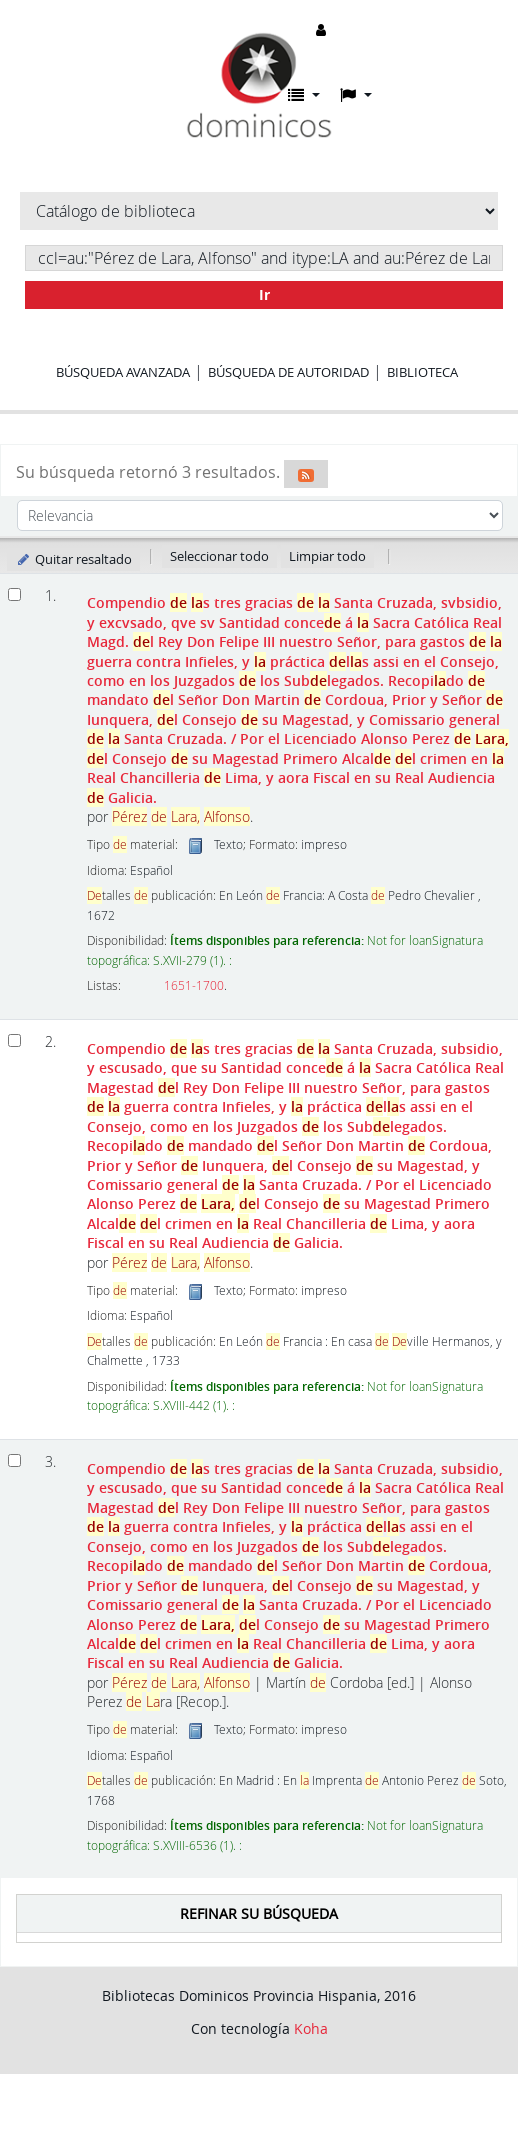 This screenshot has width=518, height=2132. Describe the element at coordinates (422, 372) in the screenshot. I see `Biblioteca` at that location.